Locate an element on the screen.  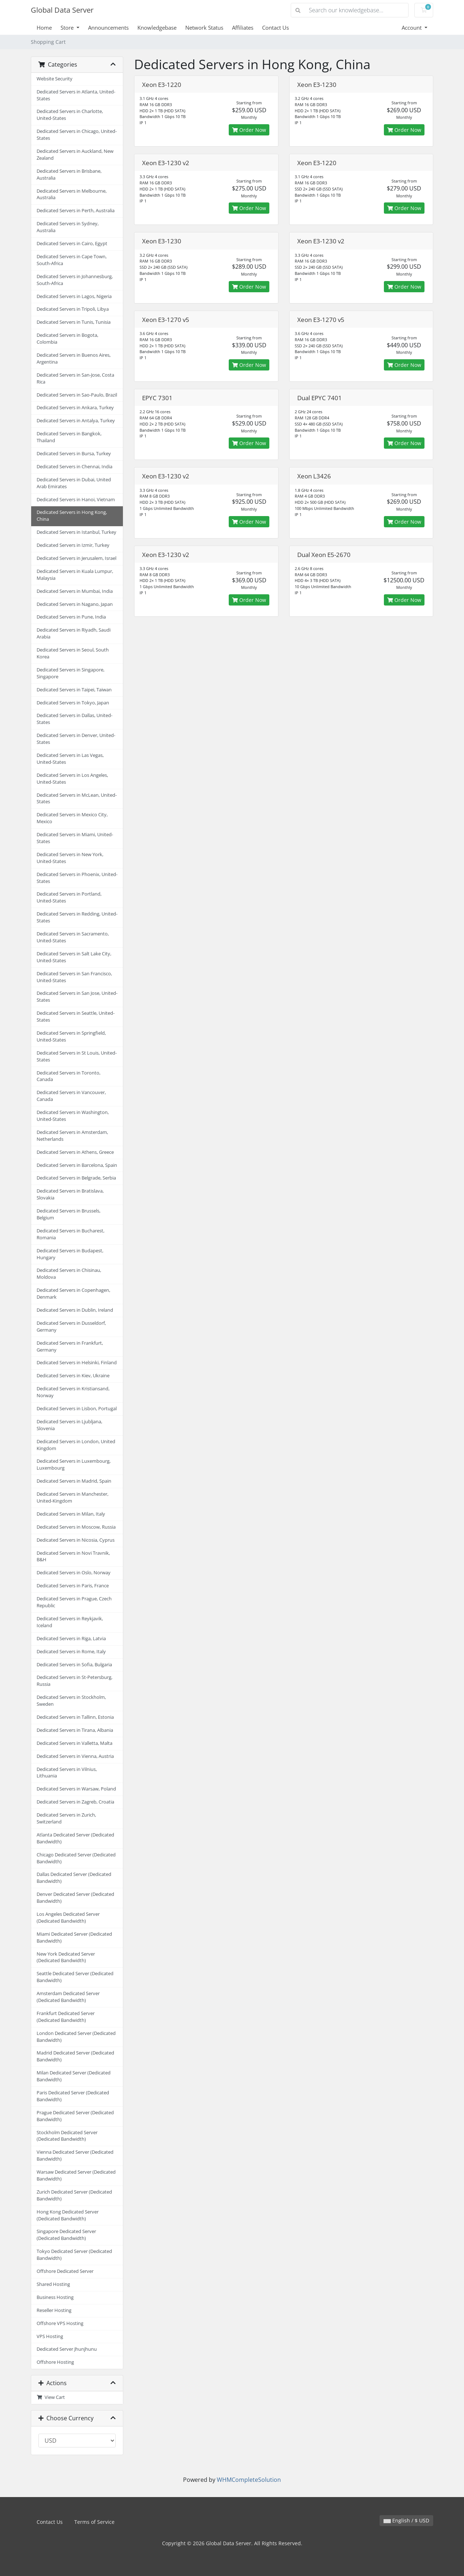
Dedicated Servers in Antalya, Turkey is located at coordinates (76, 421).